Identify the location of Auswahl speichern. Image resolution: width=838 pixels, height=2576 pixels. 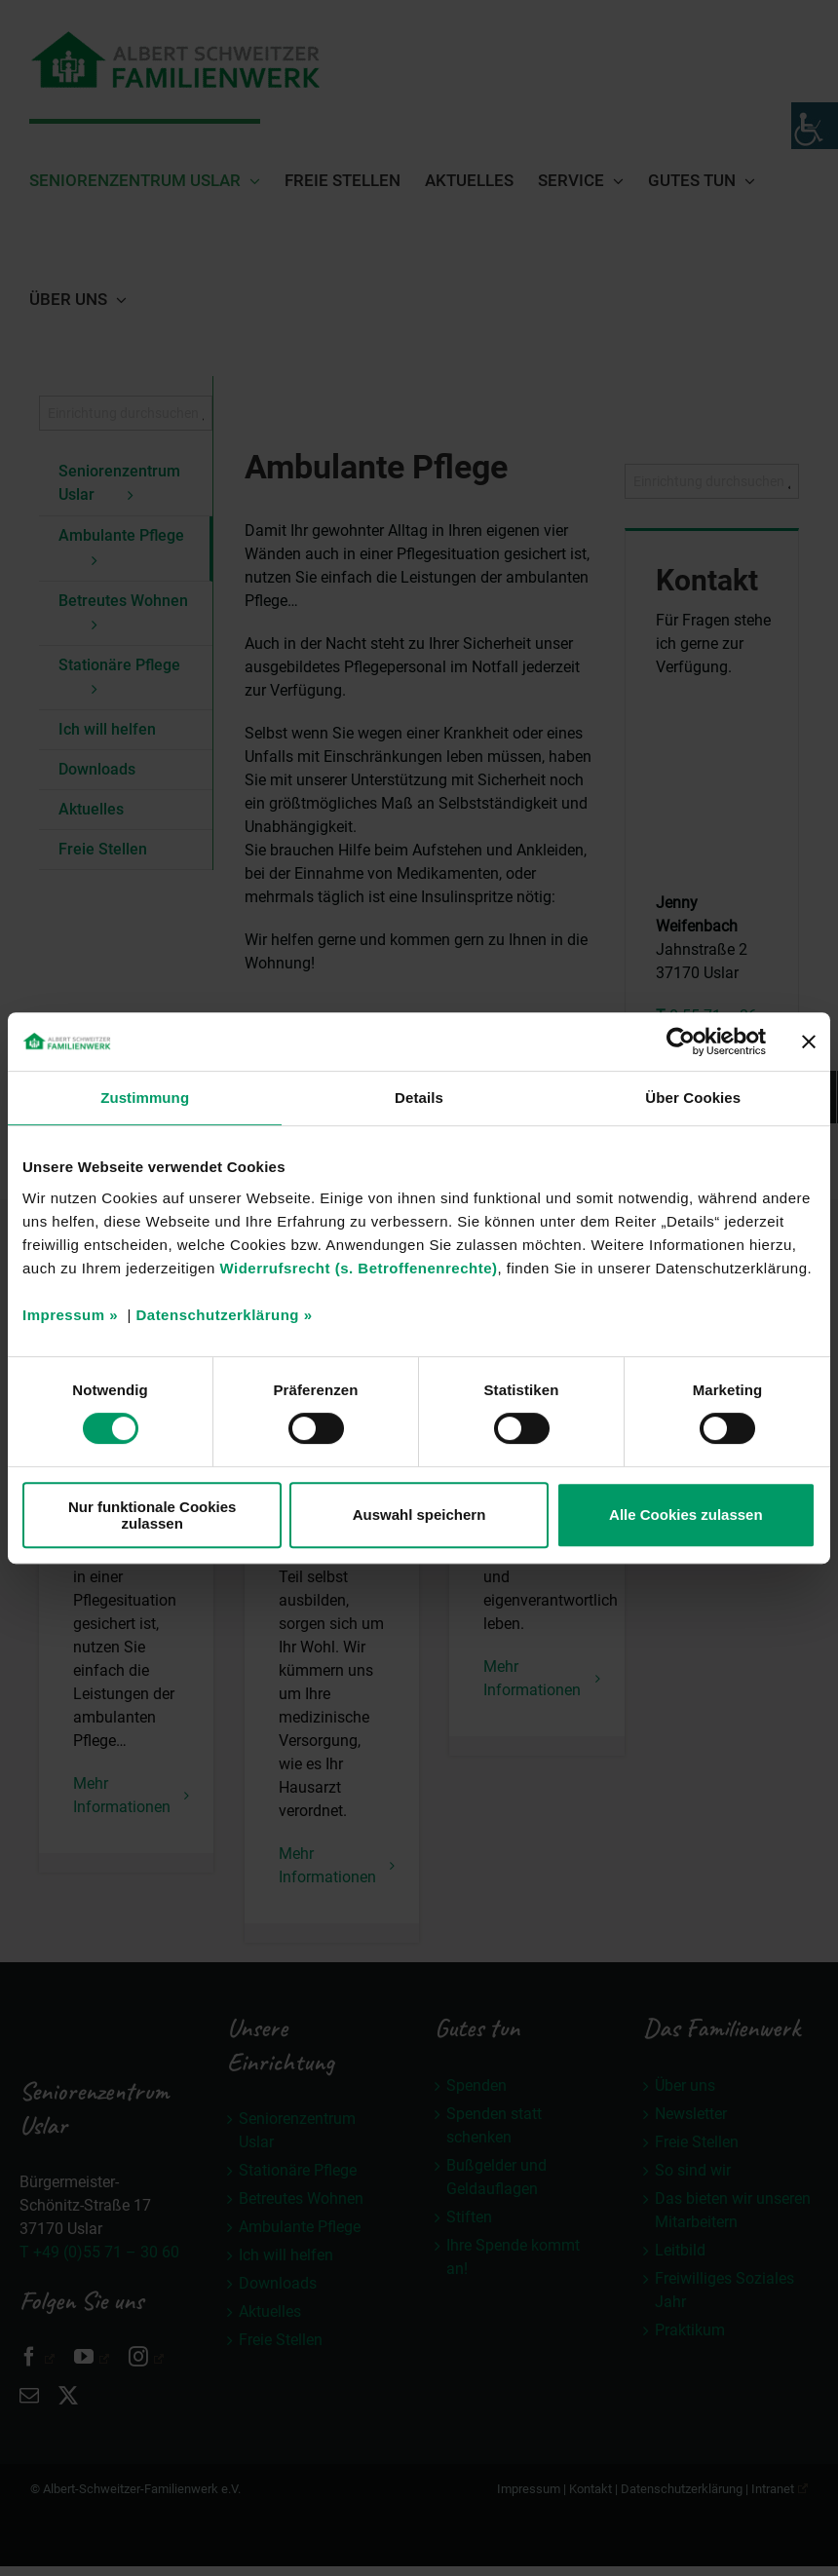
(419, 1514).